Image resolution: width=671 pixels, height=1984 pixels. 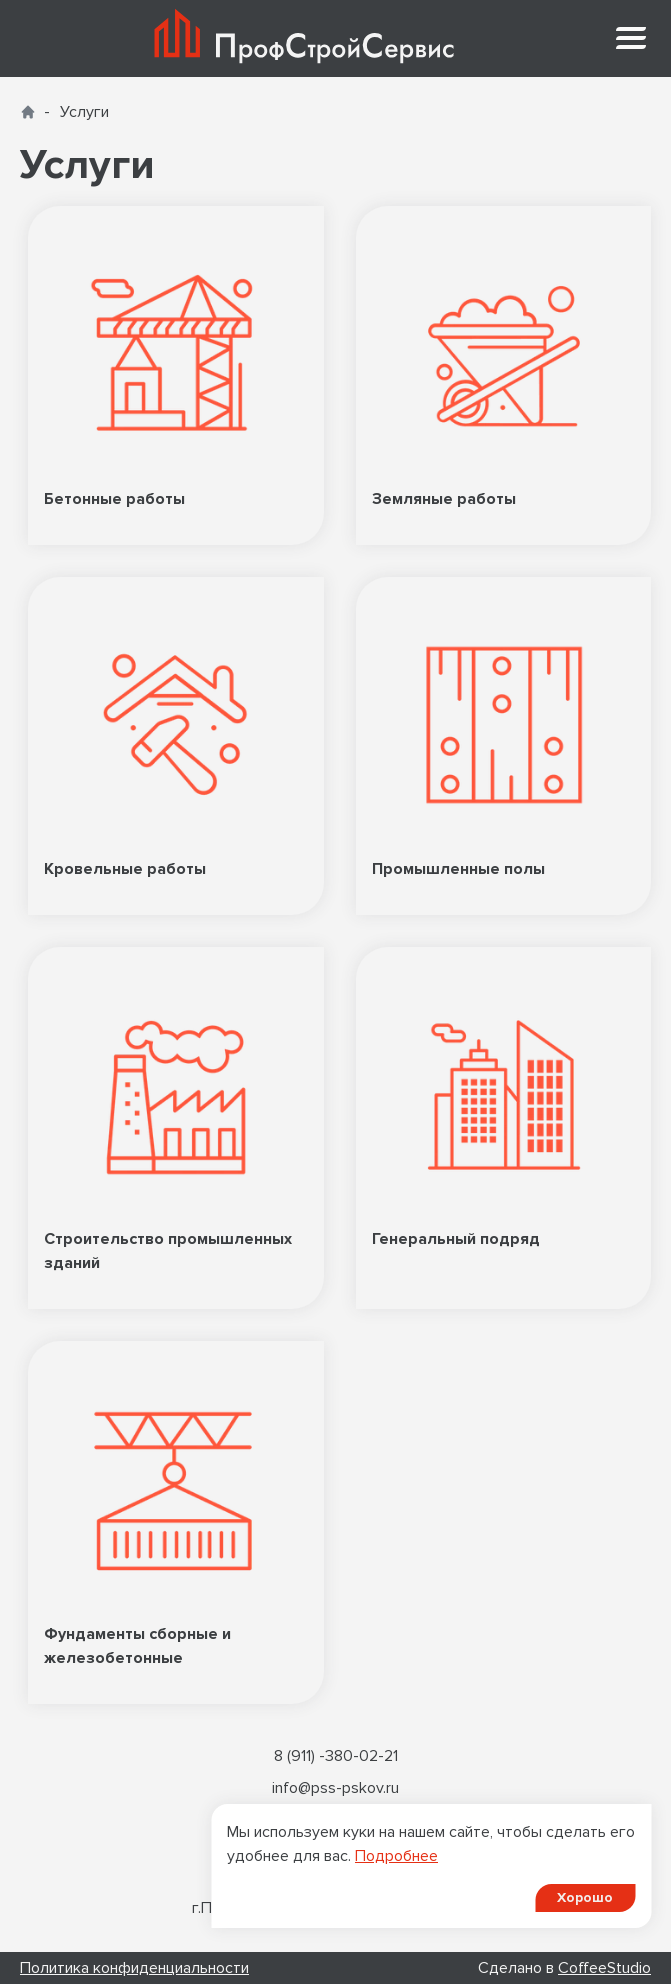 What do you see at coordinates (176, 1128) in the screenshot?
I see `Строительство промышленных зданий` at bounding box center [176, 1128].